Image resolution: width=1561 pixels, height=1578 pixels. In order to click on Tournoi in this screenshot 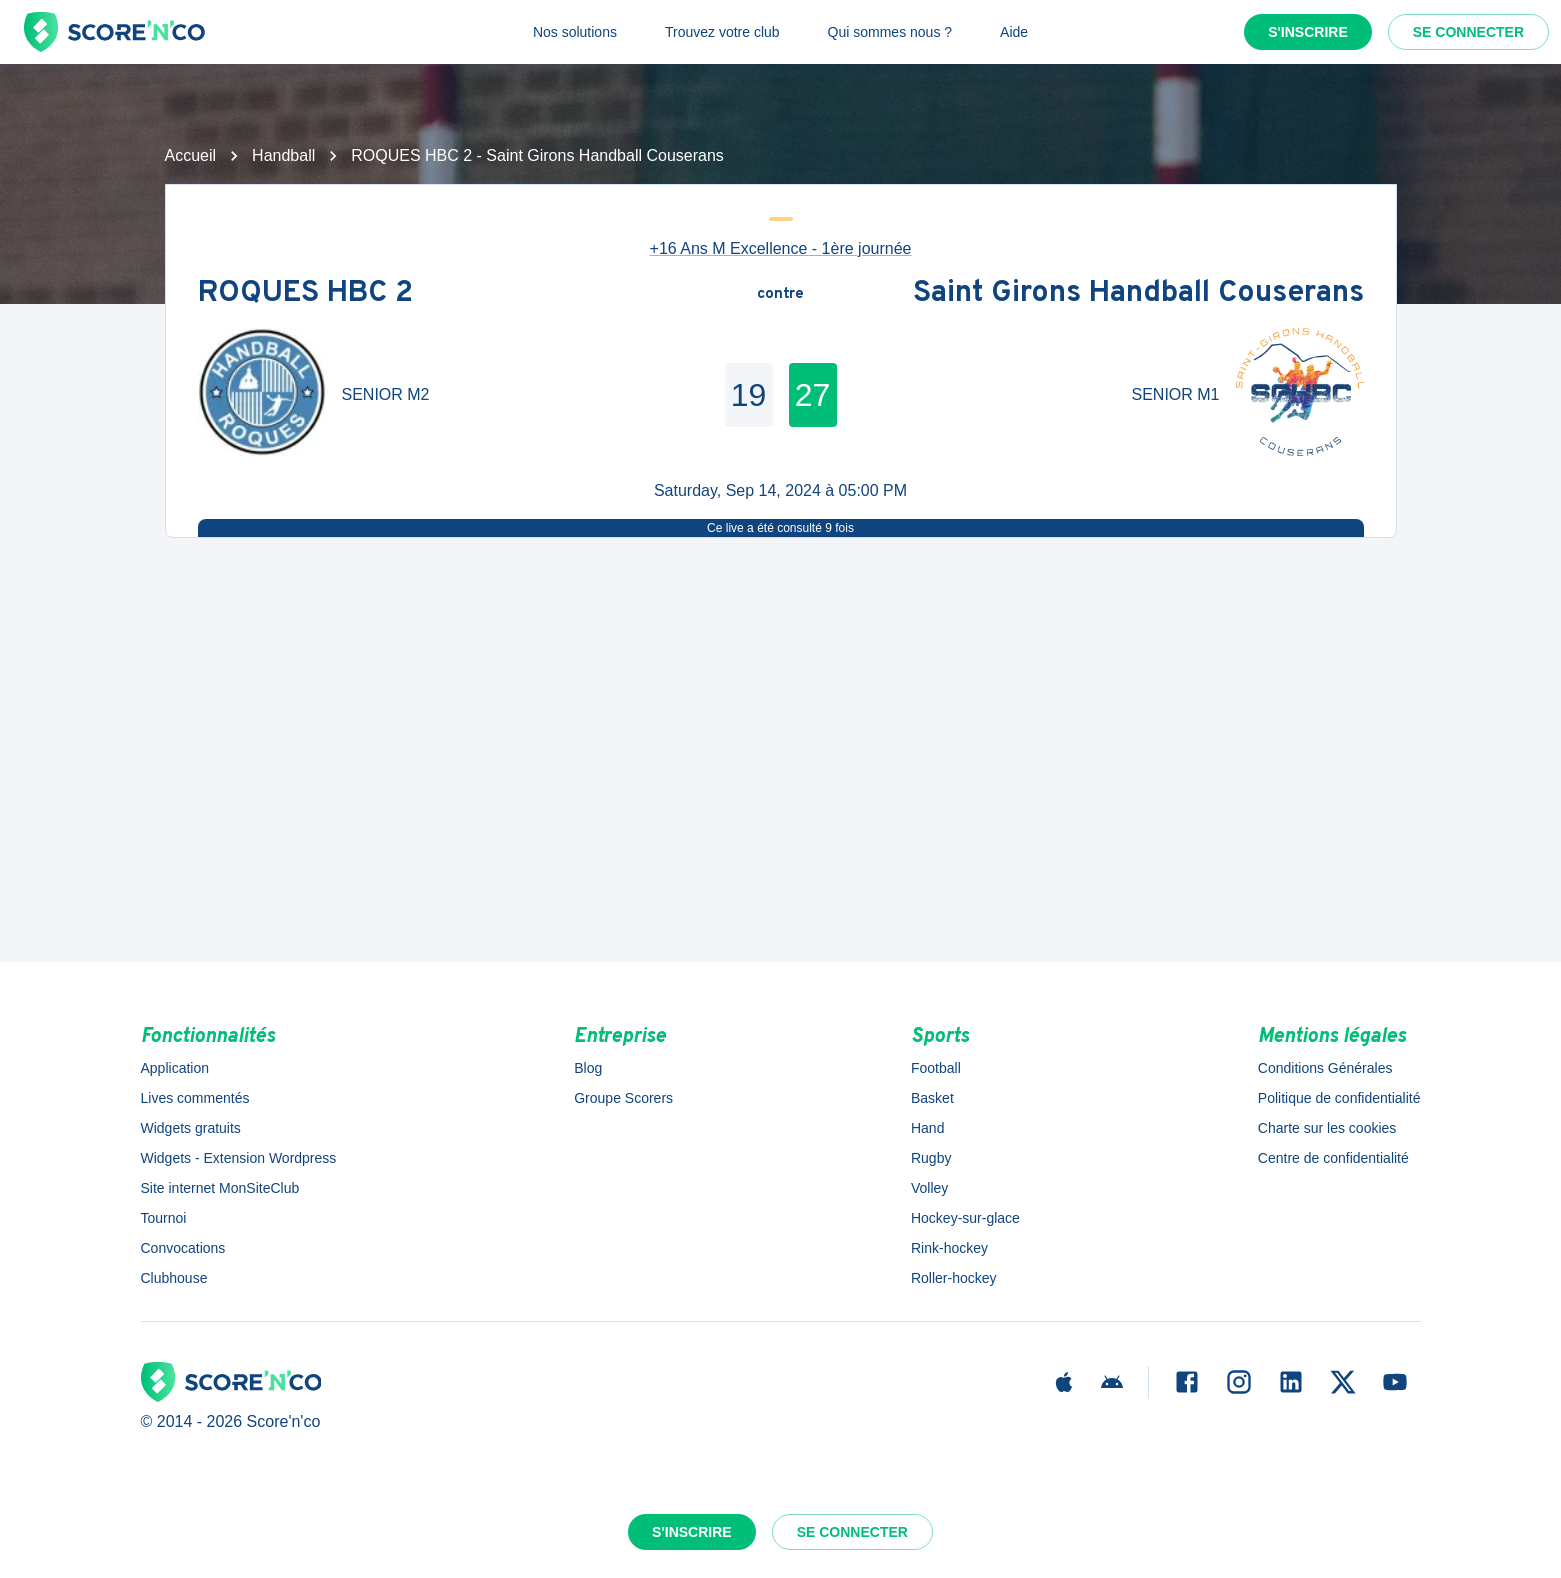, I will do `click(164, 1218)`.